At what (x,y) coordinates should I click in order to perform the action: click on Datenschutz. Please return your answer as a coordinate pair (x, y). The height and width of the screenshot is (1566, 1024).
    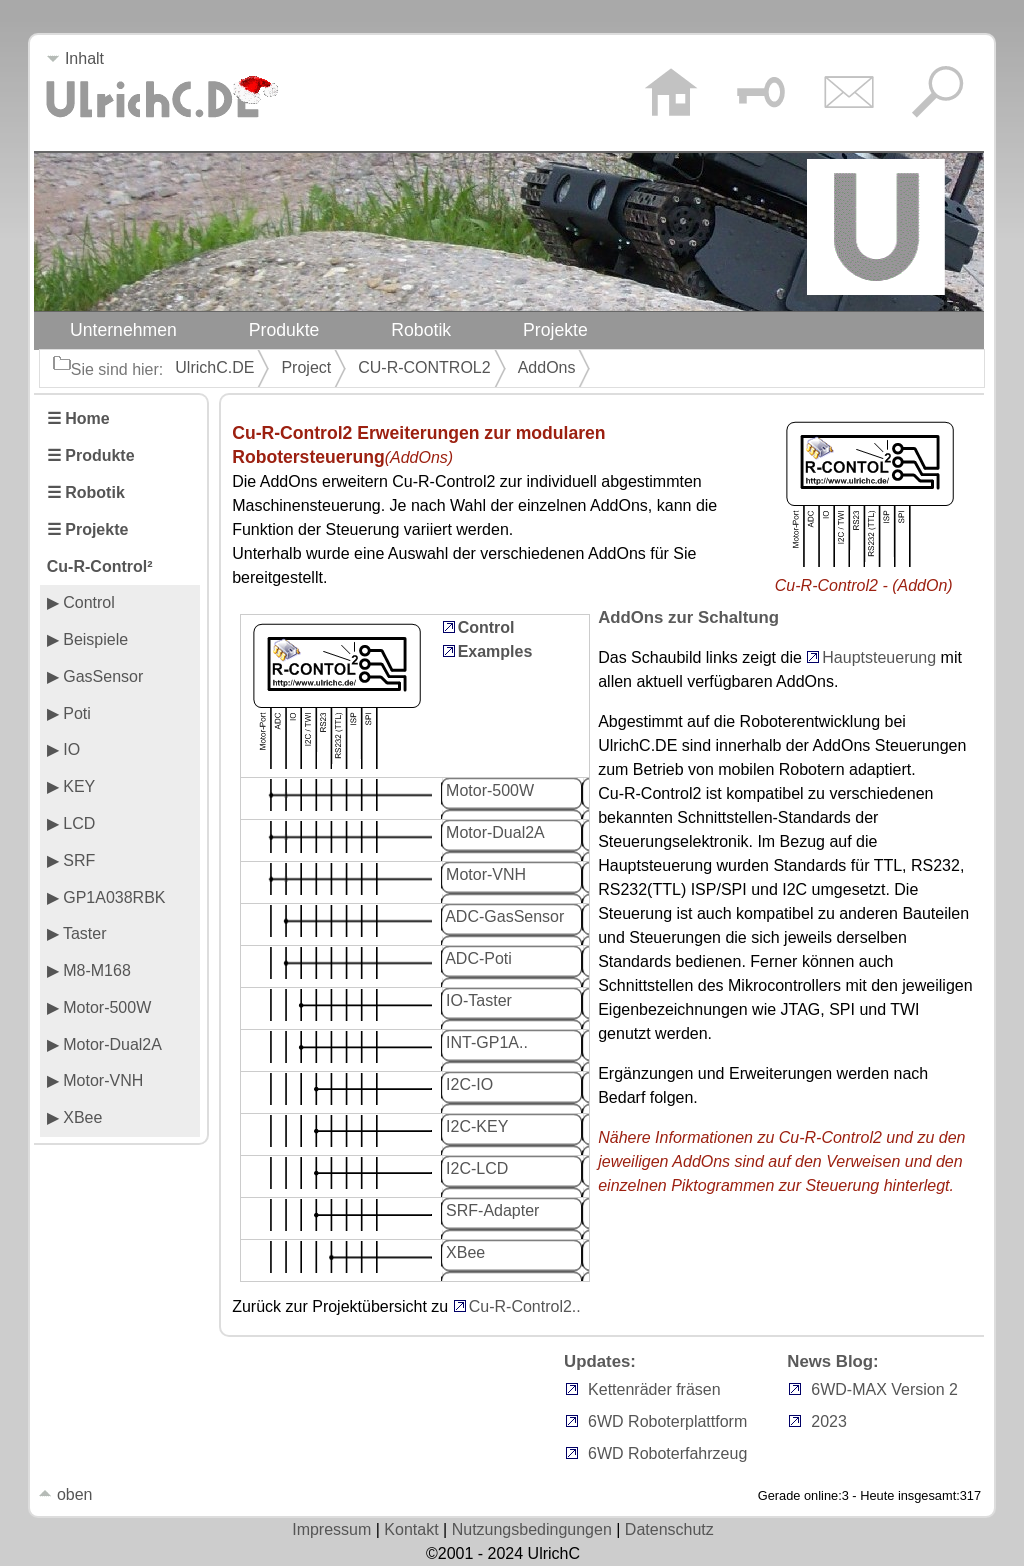
    Looking at the image, I should click on (669, 1529).